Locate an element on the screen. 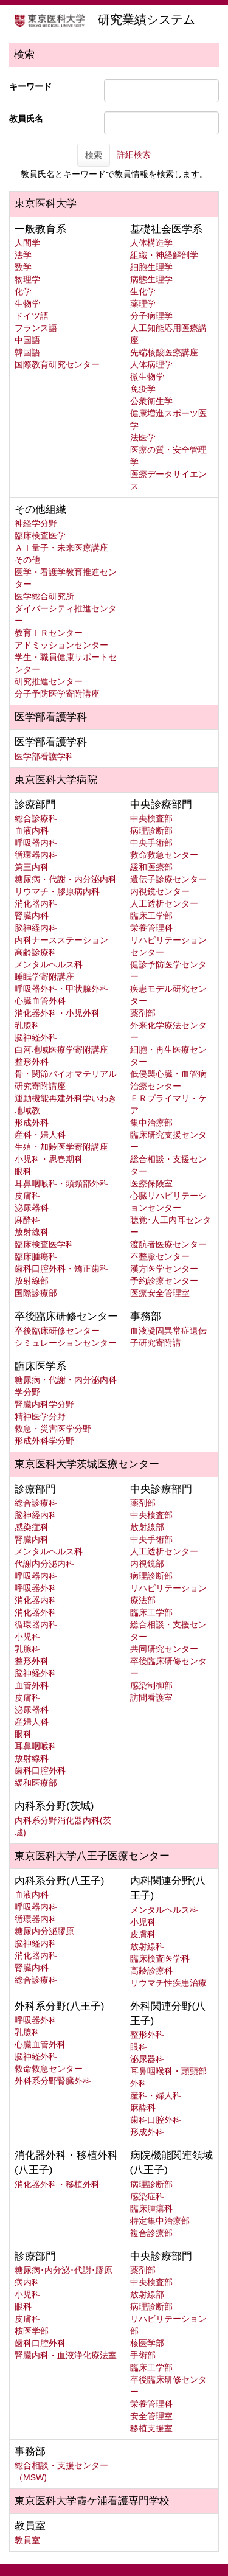 The height and width of the screenshot is (2576, 228). 腎臓内科学分野 is located at coordinates (44, 1404).